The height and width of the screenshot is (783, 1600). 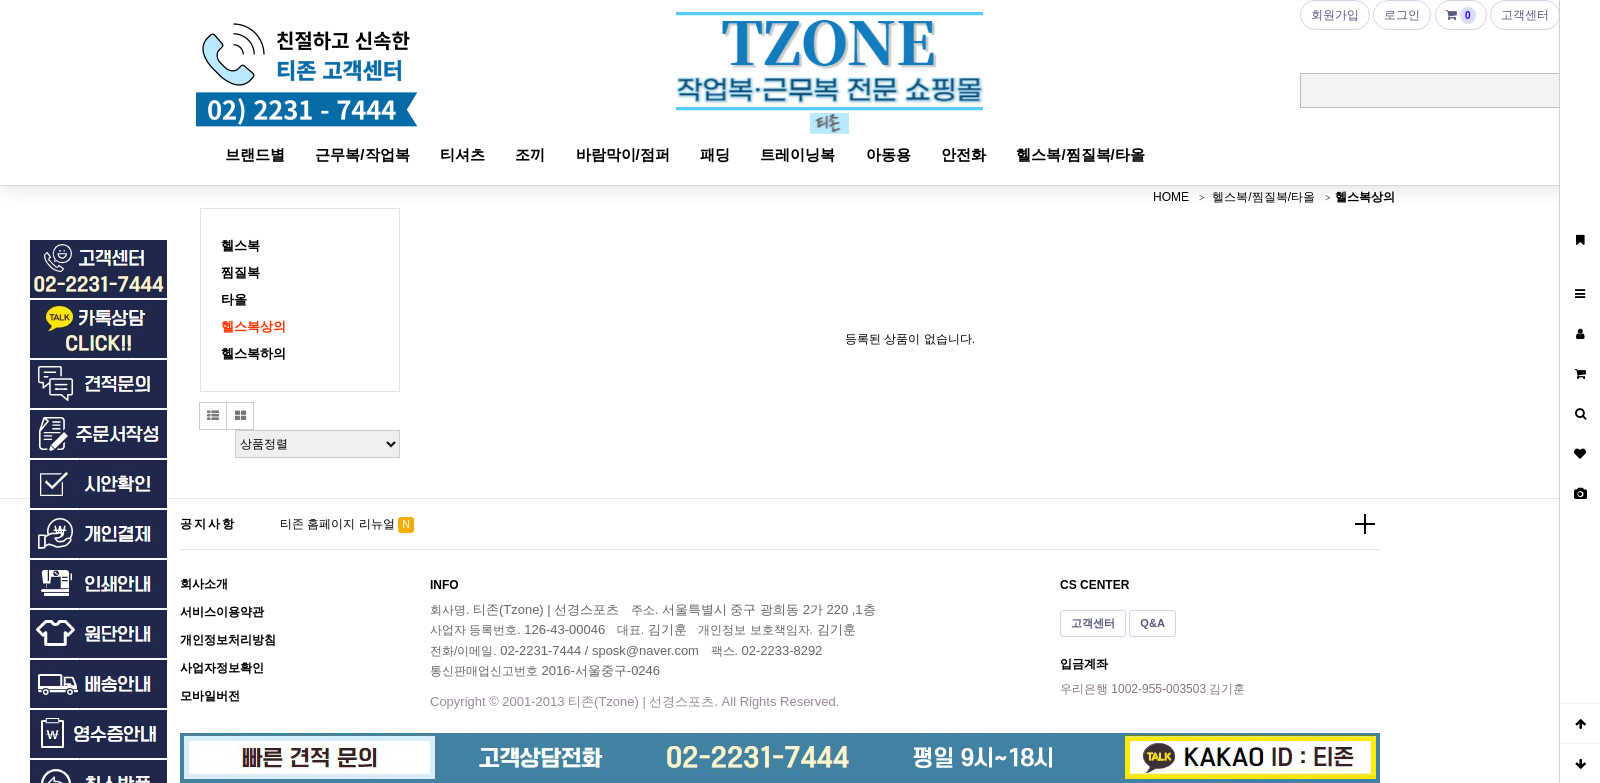 I want to click on 헬스복/찜질복/타올, so click(x=1080, y=154).